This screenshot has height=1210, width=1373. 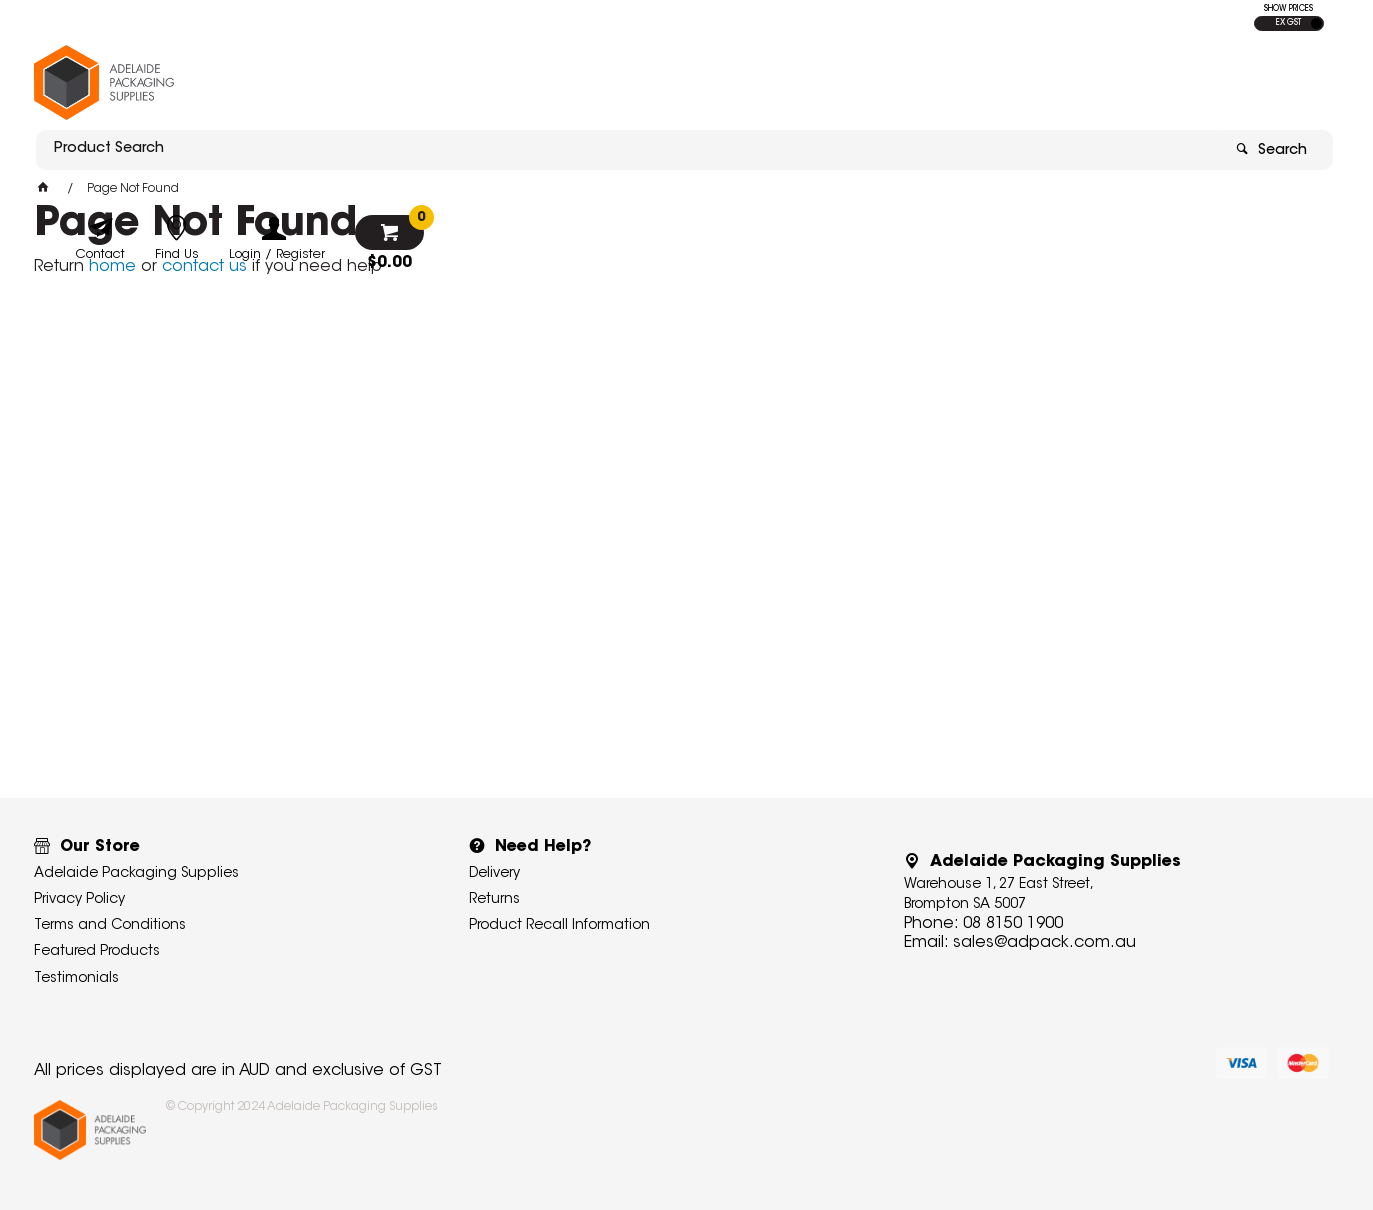 What do you see at coordinates (1288, 9) in the screenshot?
I see `SHOW PRICES` at bounding box center [1288, 9].